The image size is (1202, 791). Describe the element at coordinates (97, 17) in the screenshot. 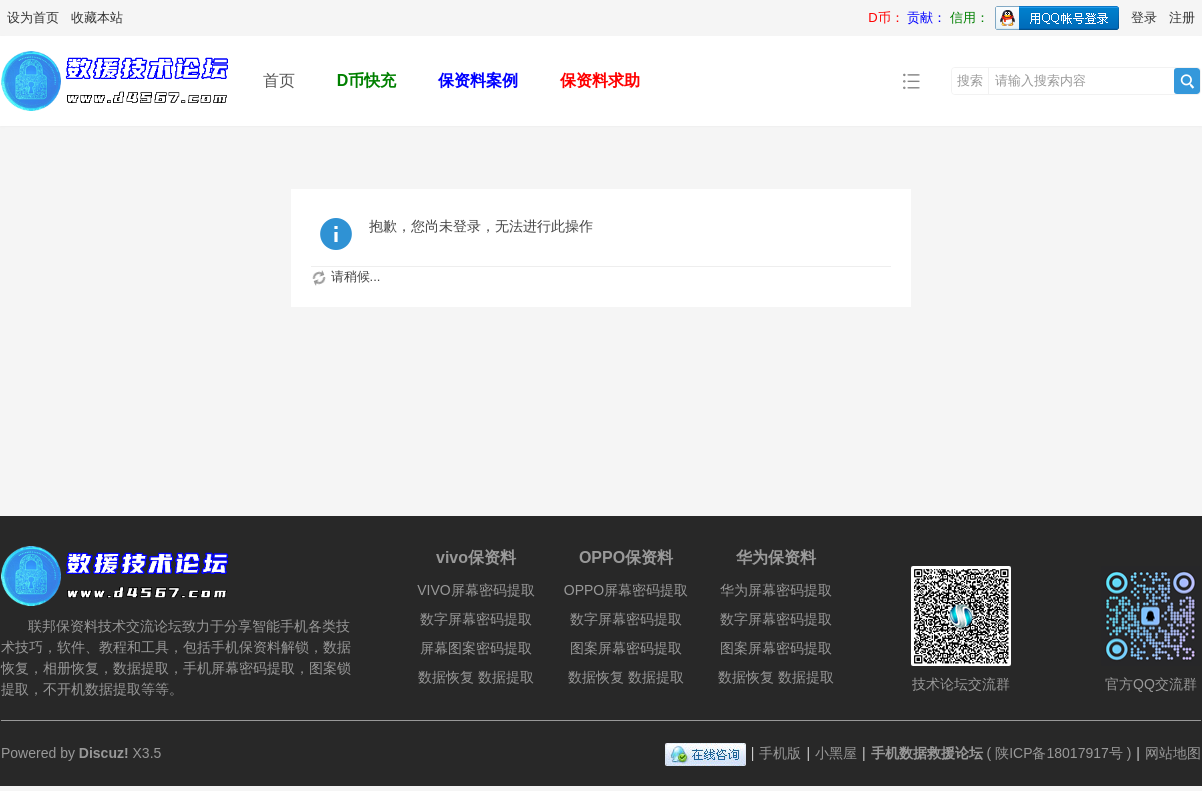

I see `收藏本站` at that location.